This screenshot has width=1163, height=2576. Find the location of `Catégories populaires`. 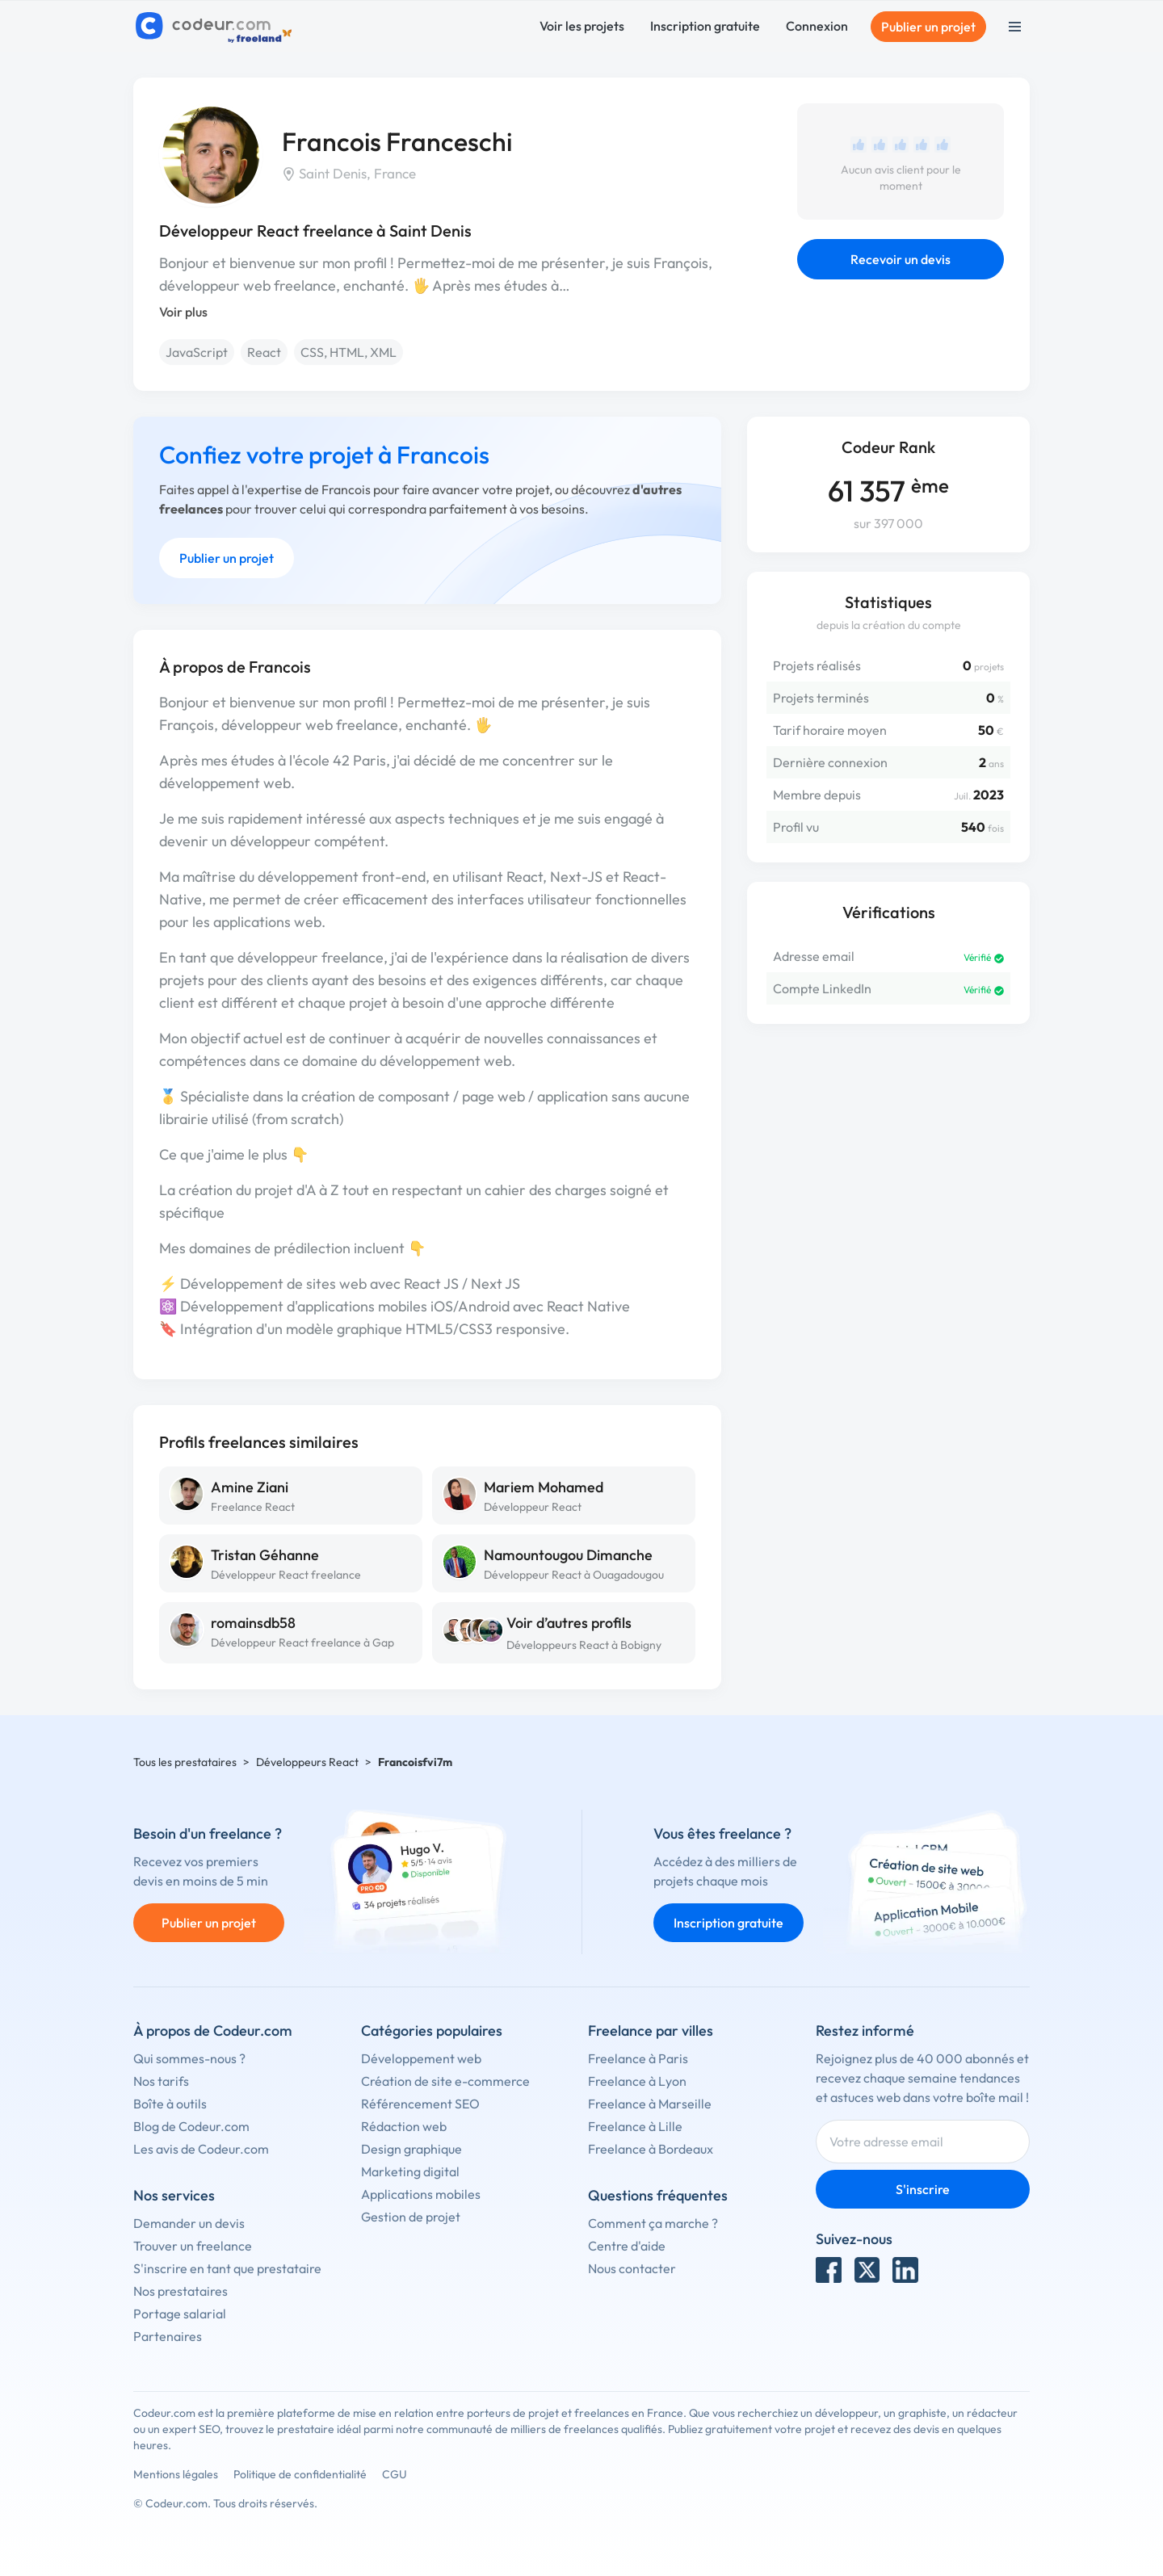

Catégories populaires is located at coordinates (431, 2030).